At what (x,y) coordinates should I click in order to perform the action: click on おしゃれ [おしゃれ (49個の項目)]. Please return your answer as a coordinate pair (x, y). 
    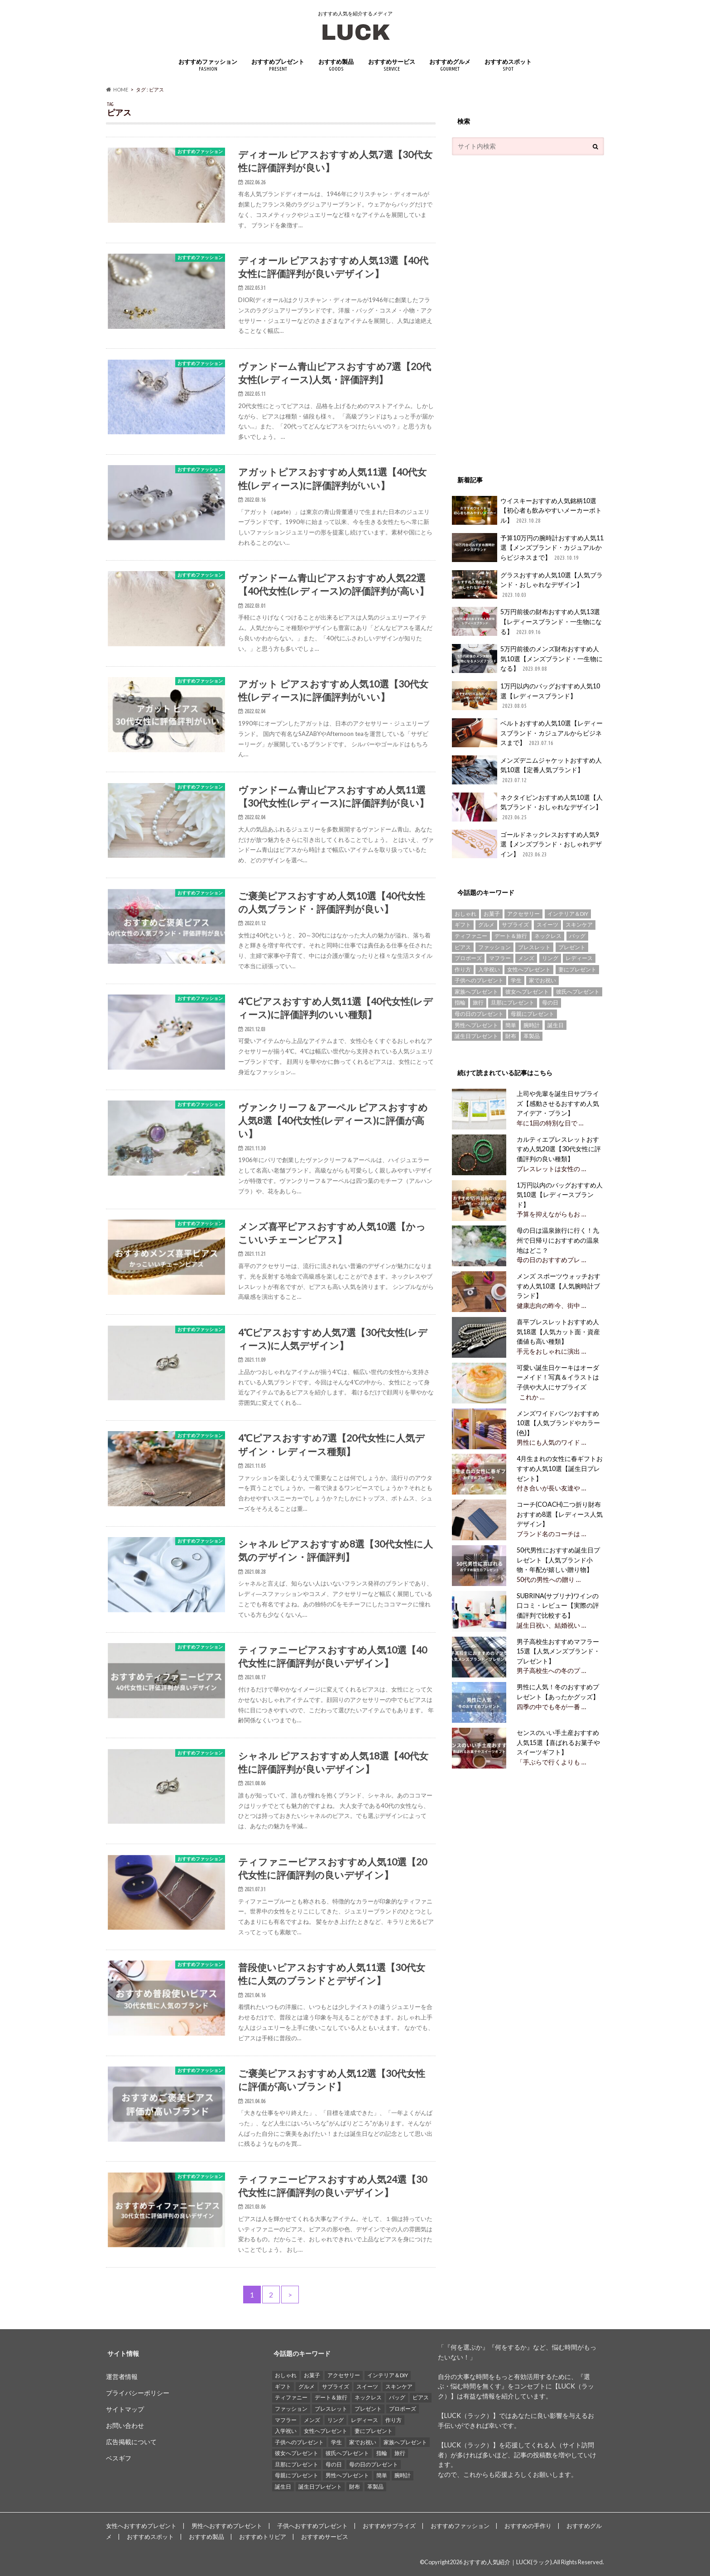
    Looking at the image, I should click on (465, 913).